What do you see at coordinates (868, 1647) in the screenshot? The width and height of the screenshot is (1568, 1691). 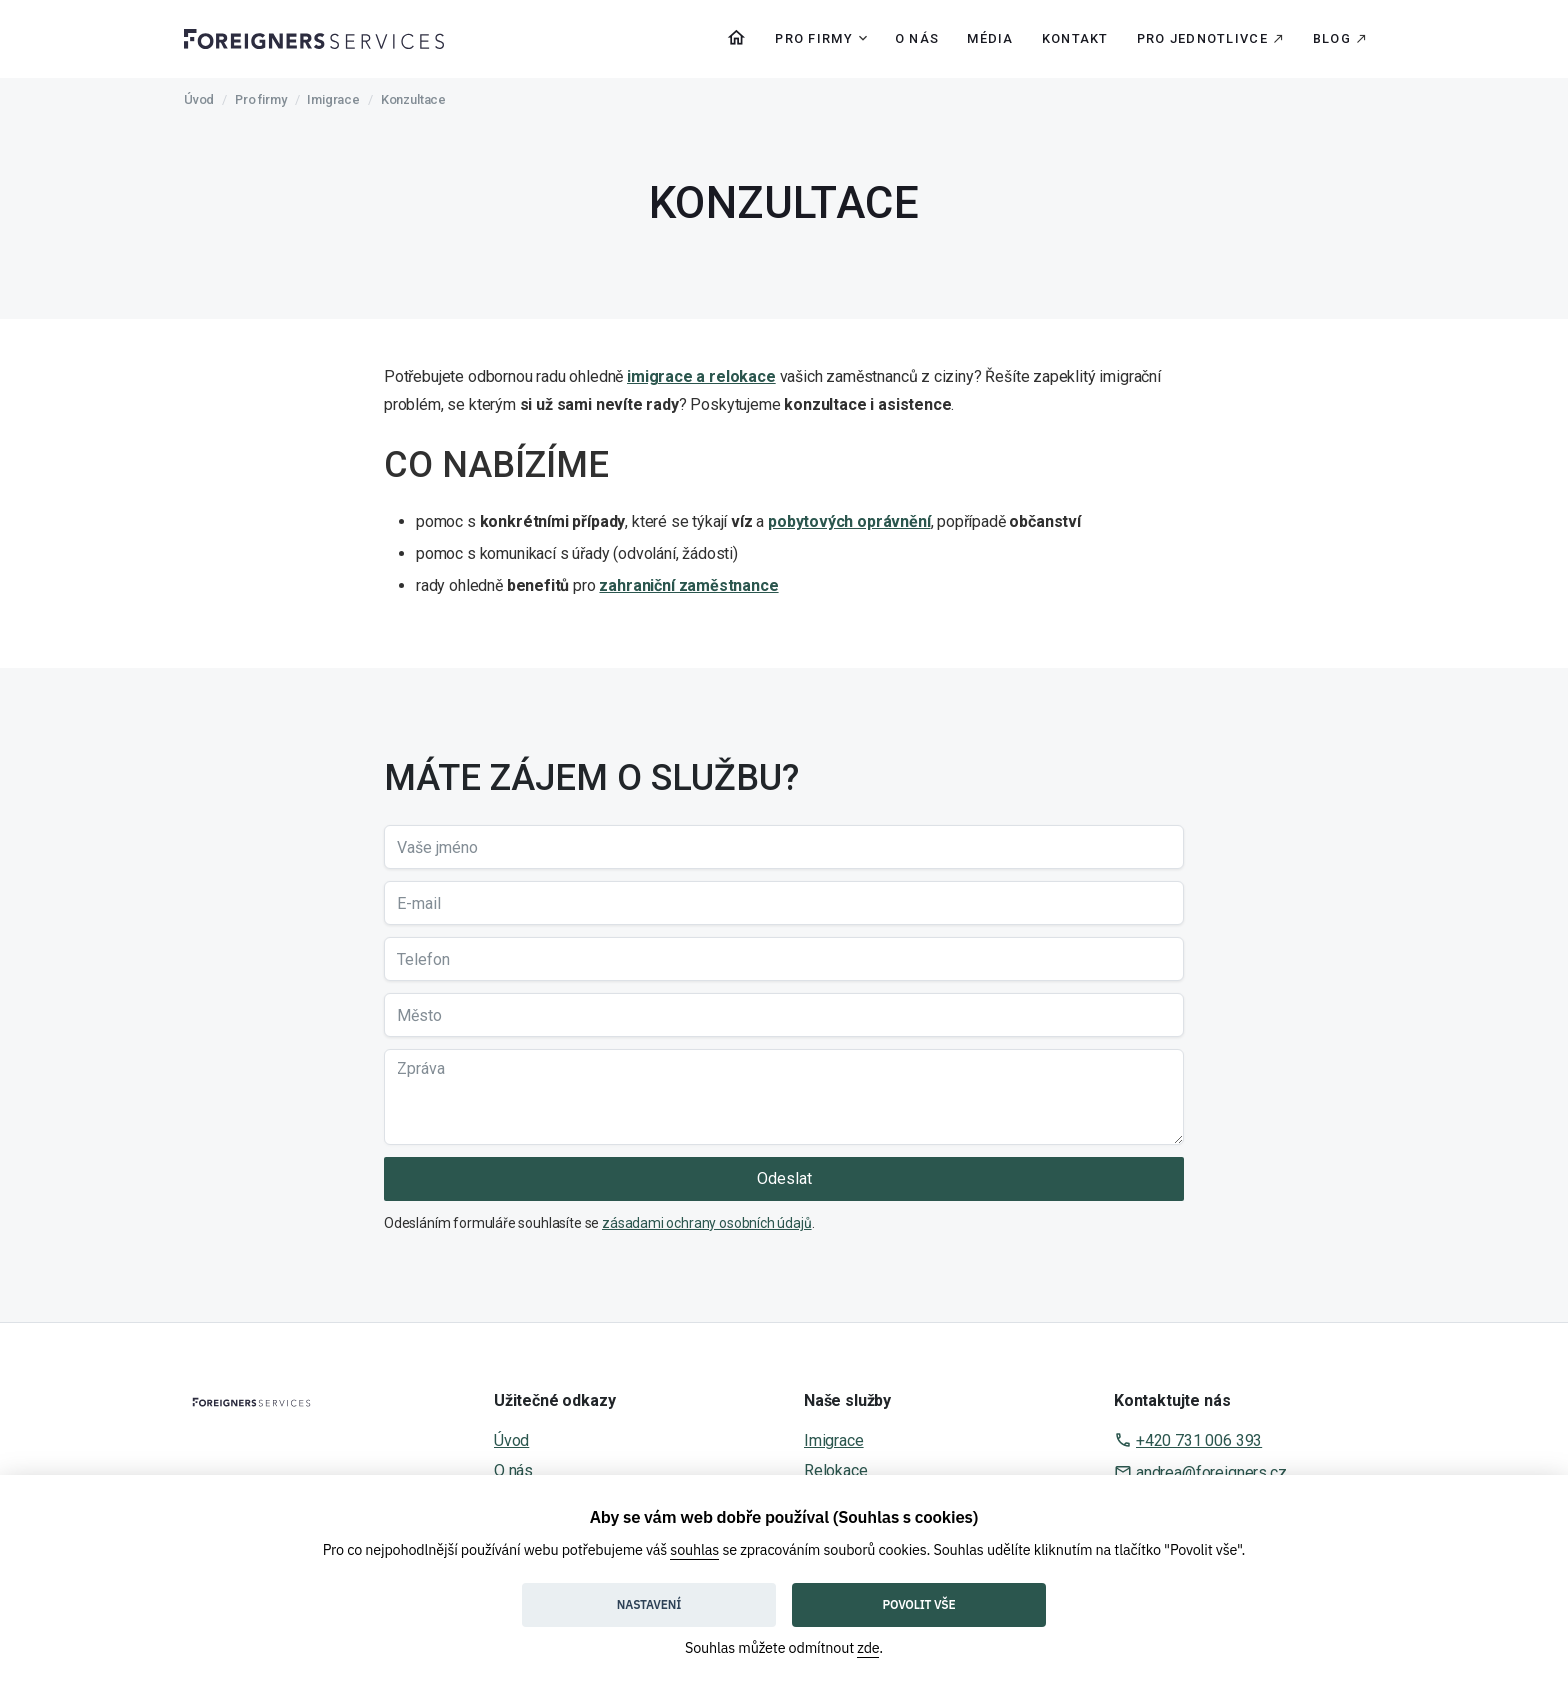 I see `zde` at bounding box center [868, 1647].